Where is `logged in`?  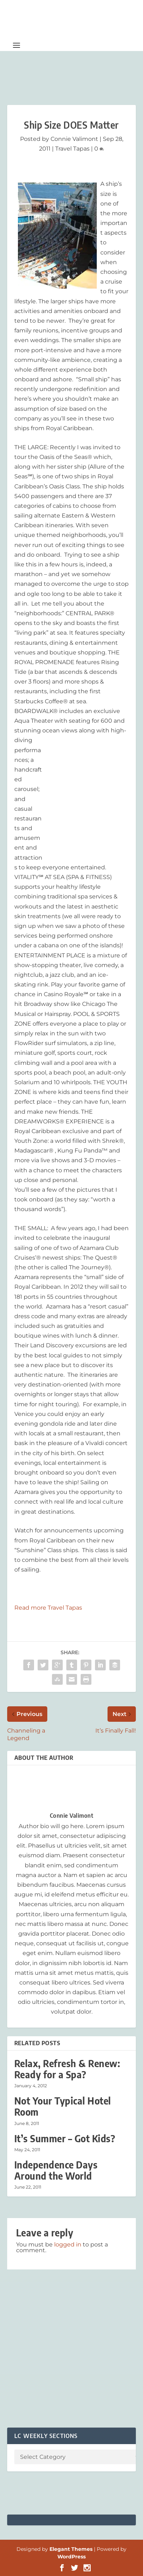 logged in is located at coordinates (67, 2244).